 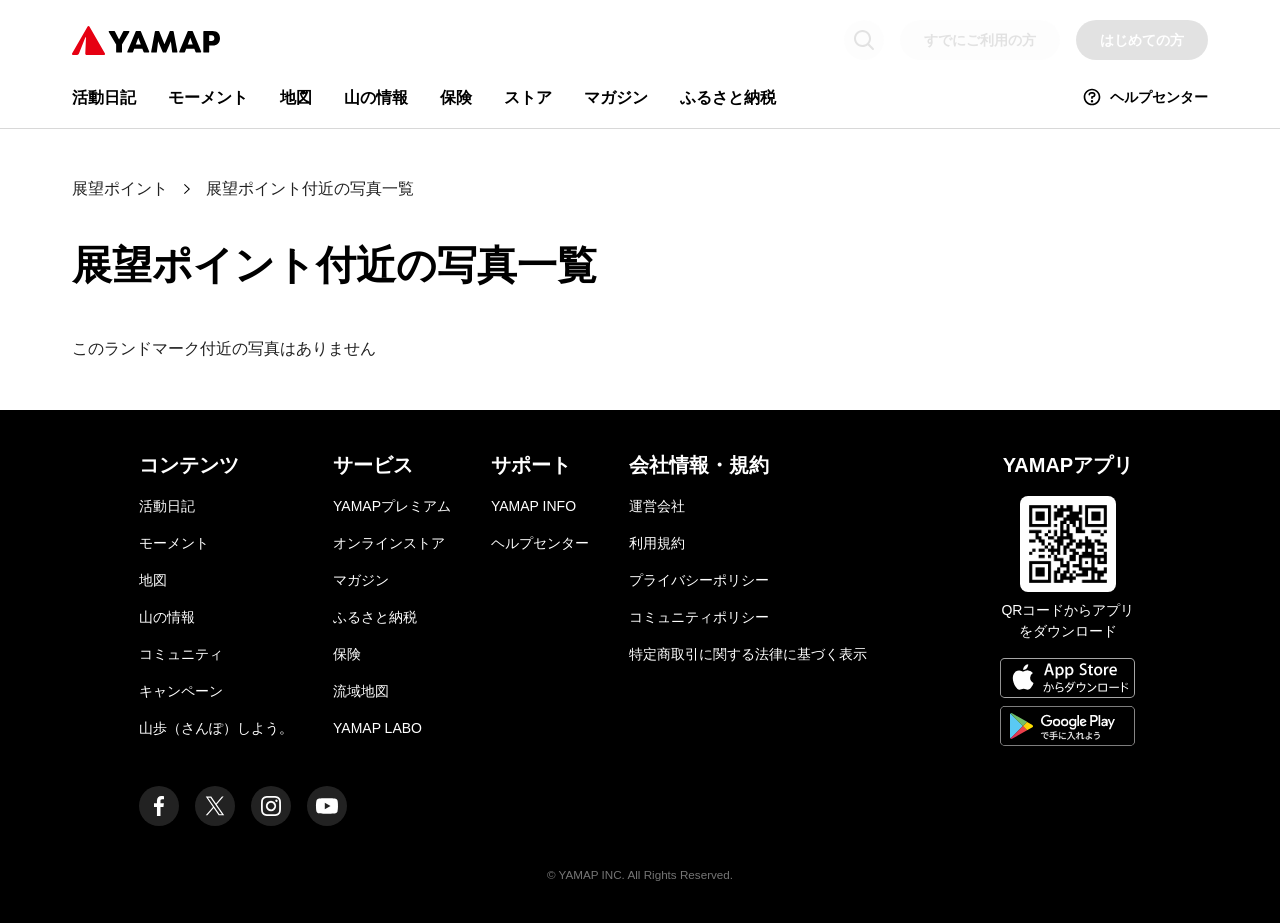 What do you see at coordinates (657, 506) in the screenshot?
I see `運営会社` at bounding box center [657, 506].